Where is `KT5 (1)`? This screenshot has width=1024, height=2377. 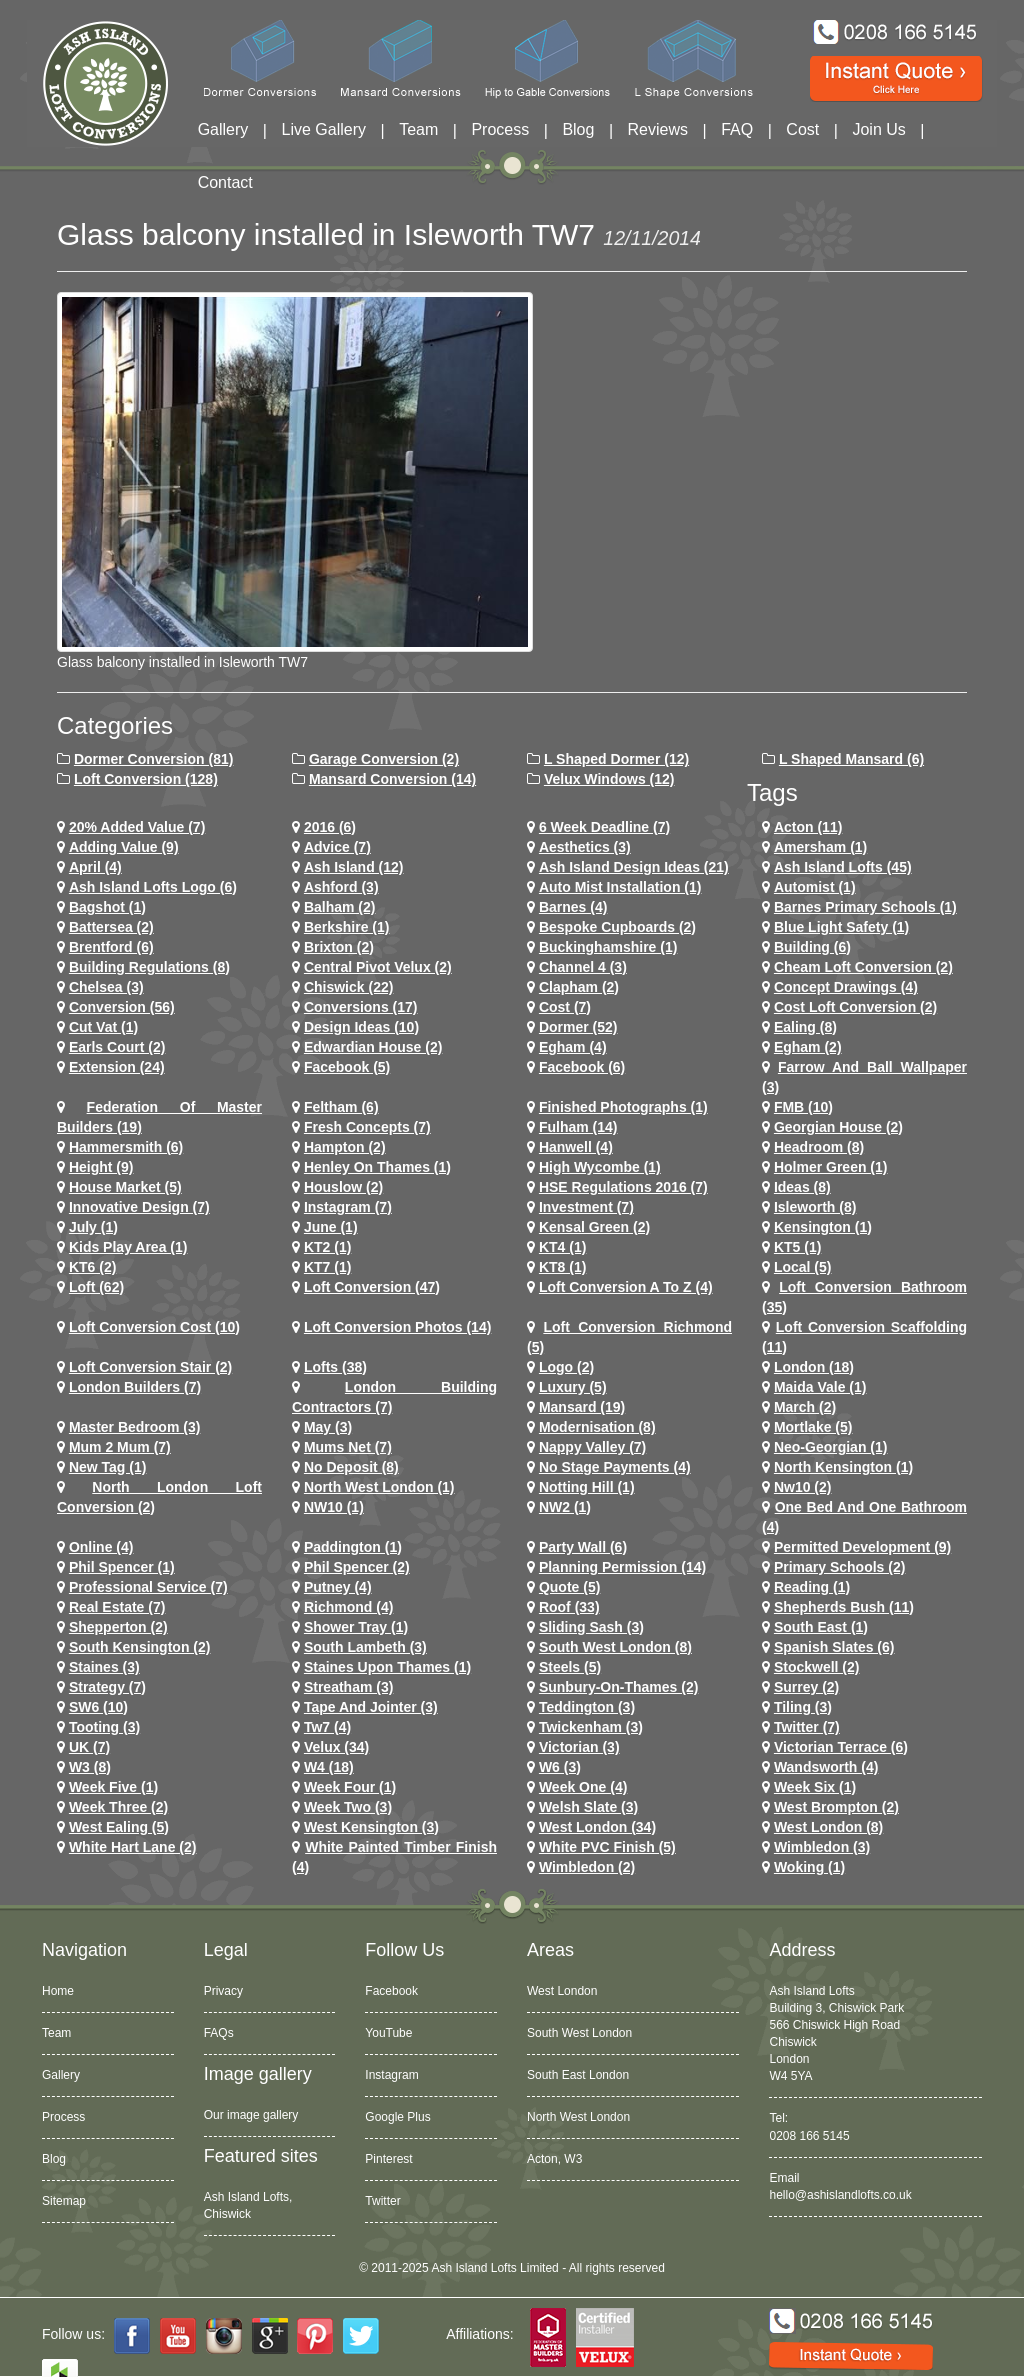 KT5 (1) is located at coordinates (797, 1247).